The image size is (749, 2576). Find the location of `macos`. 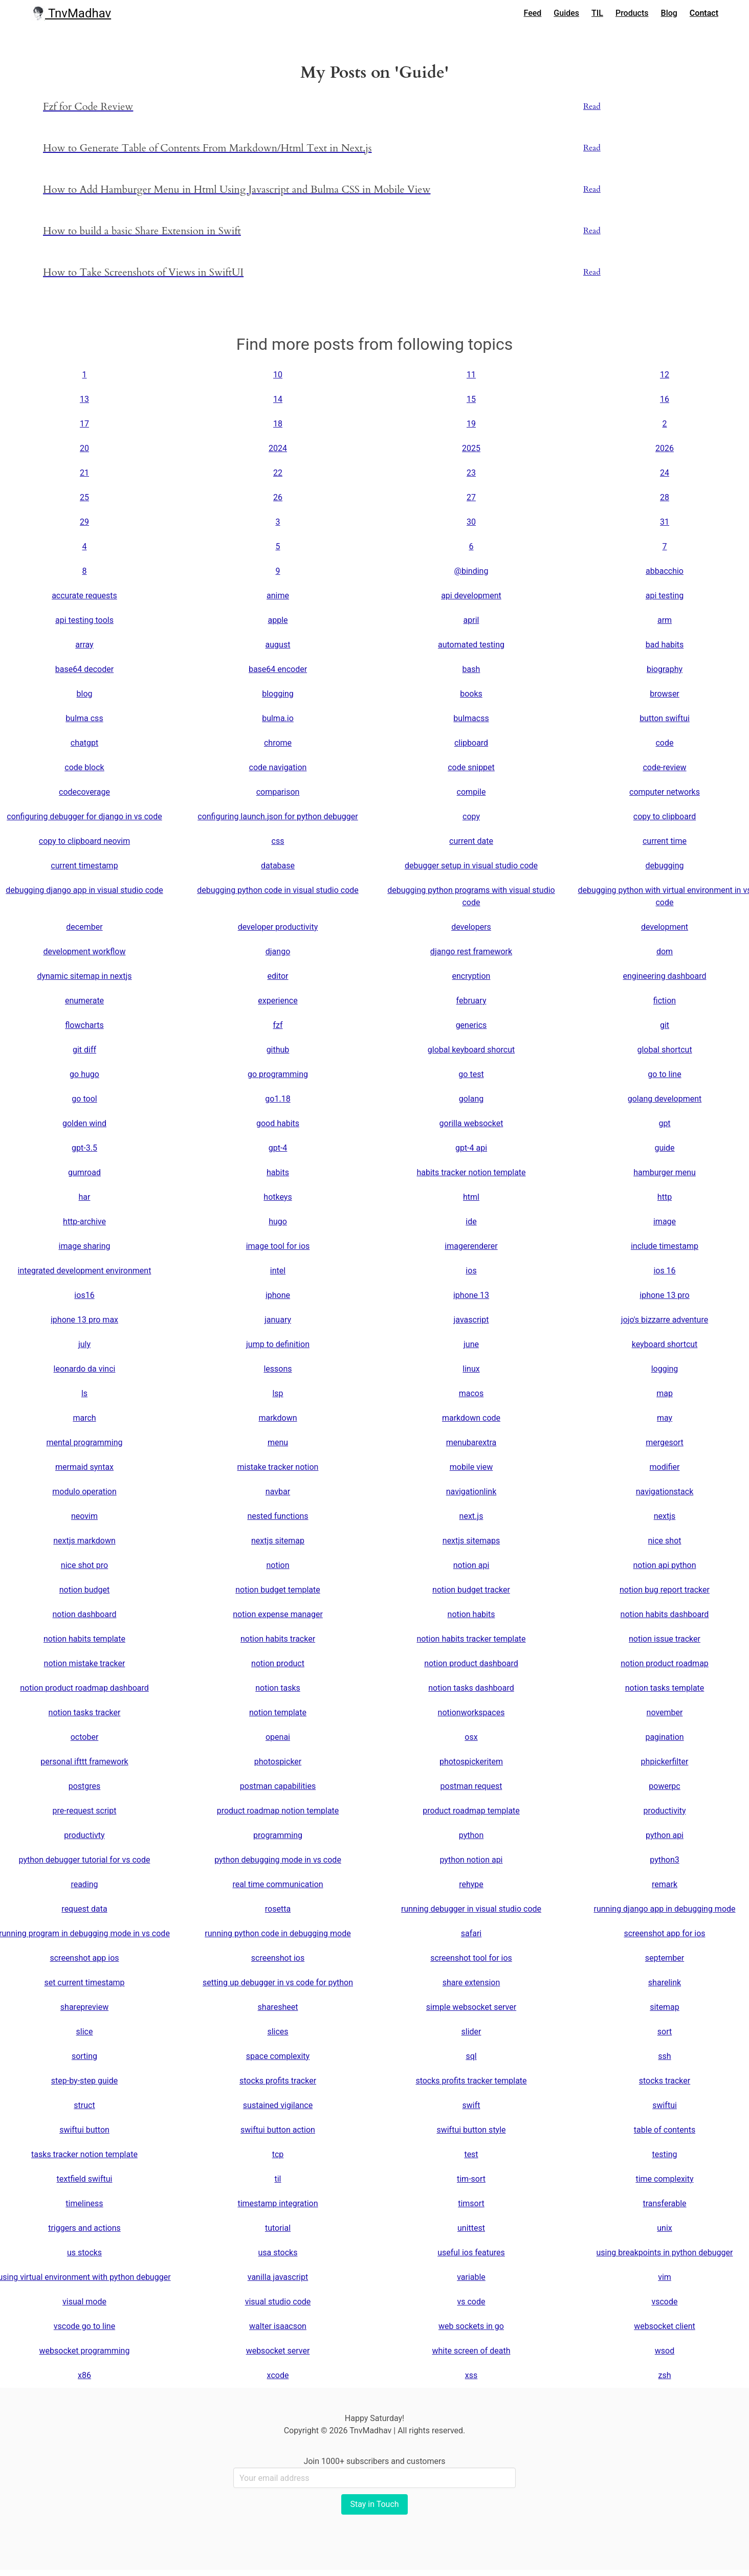

macos is located at coordinates (471, 1393).